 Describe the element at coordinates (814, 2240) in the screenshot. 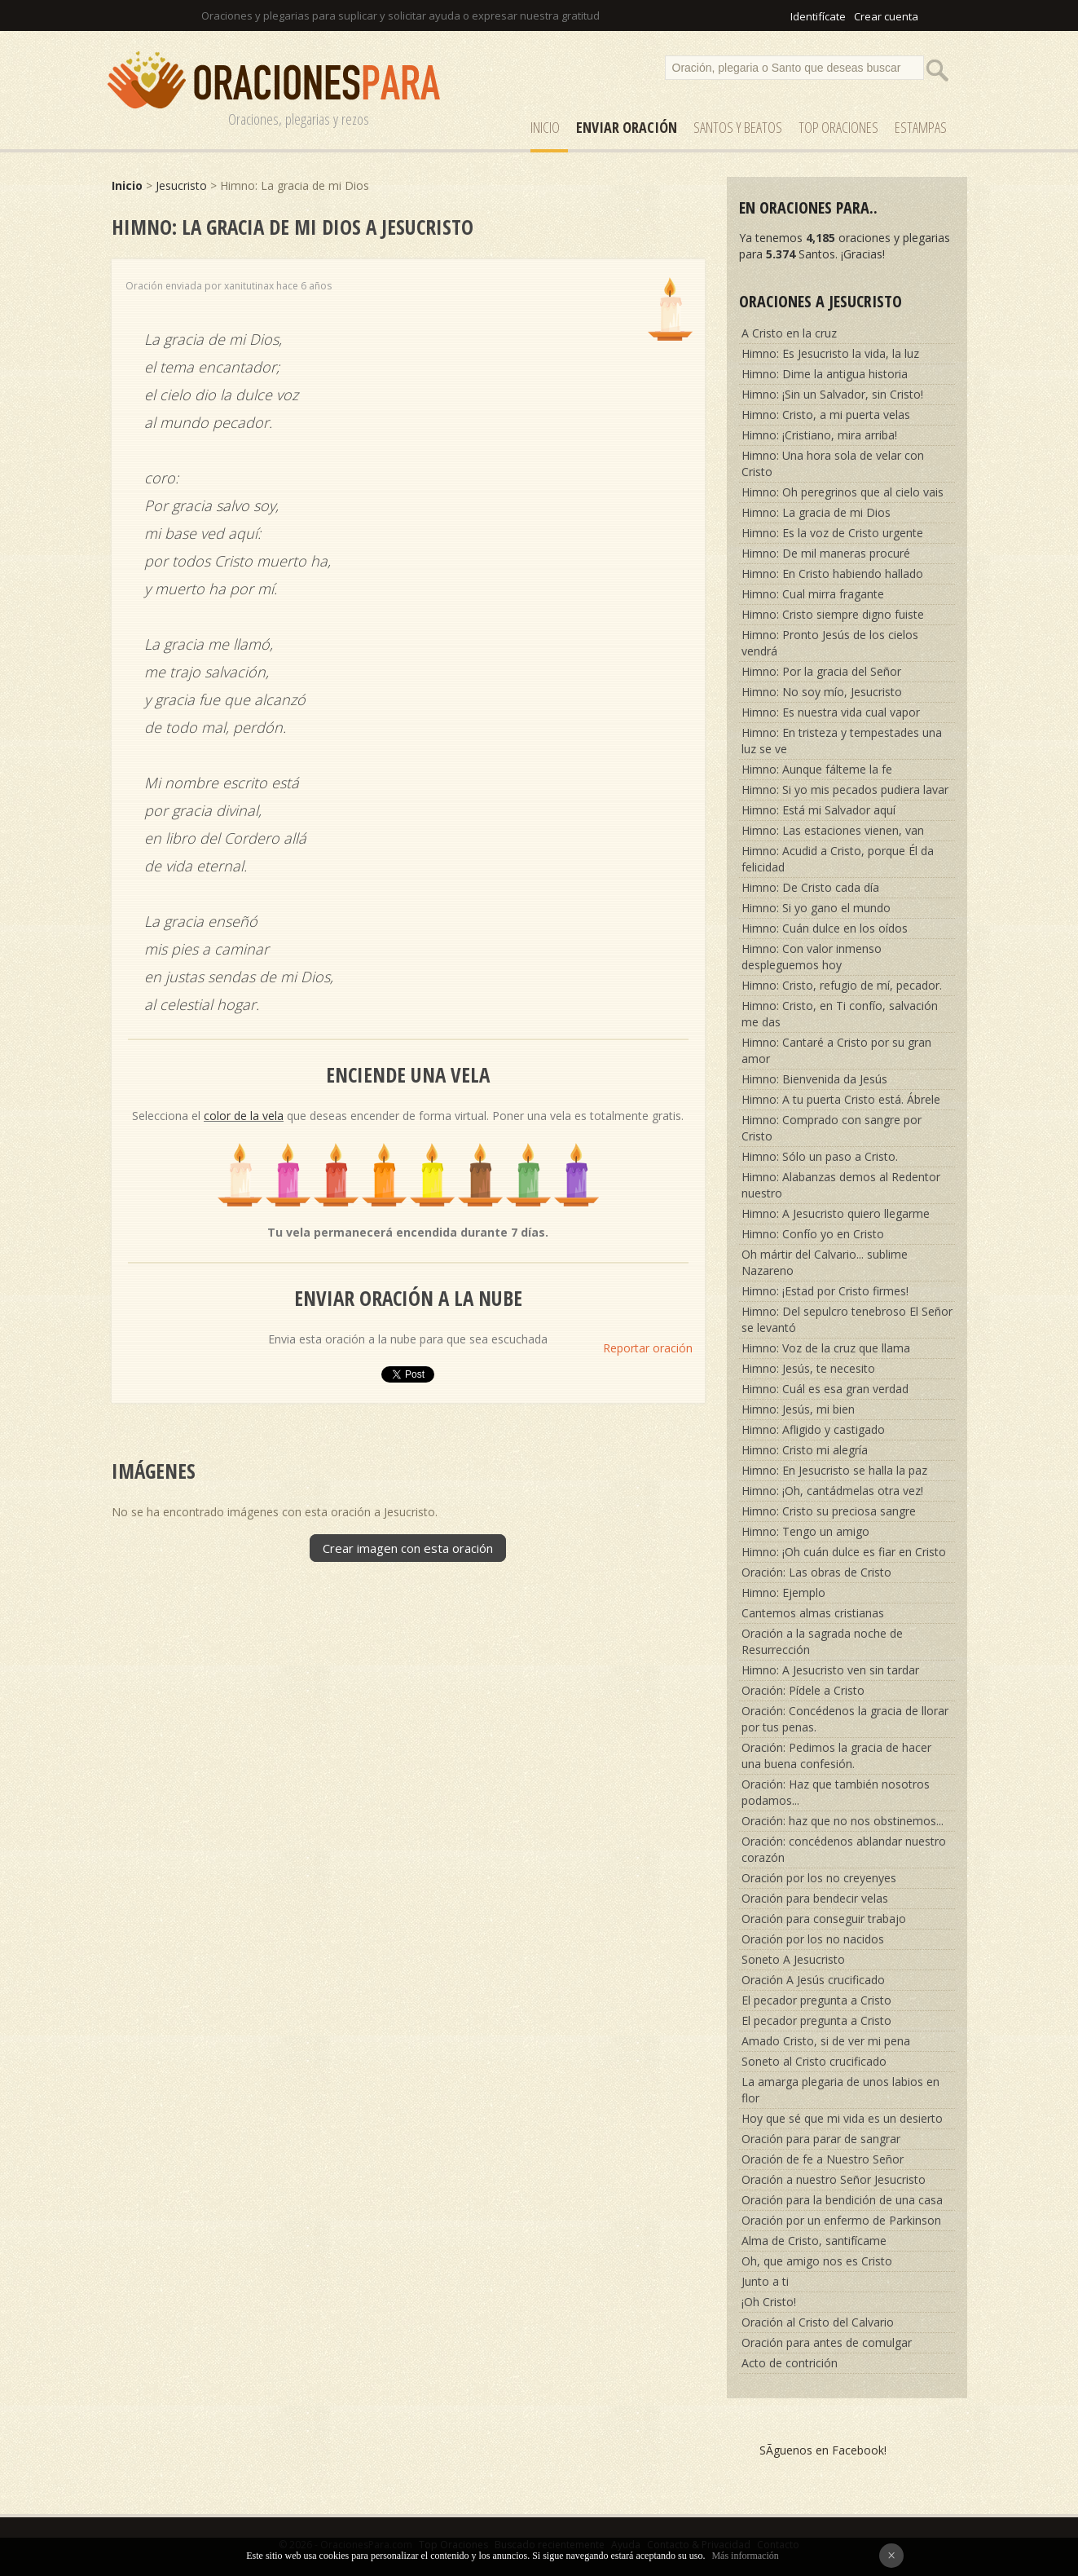

I see `Alma de Cristo, santifícame` at that location.